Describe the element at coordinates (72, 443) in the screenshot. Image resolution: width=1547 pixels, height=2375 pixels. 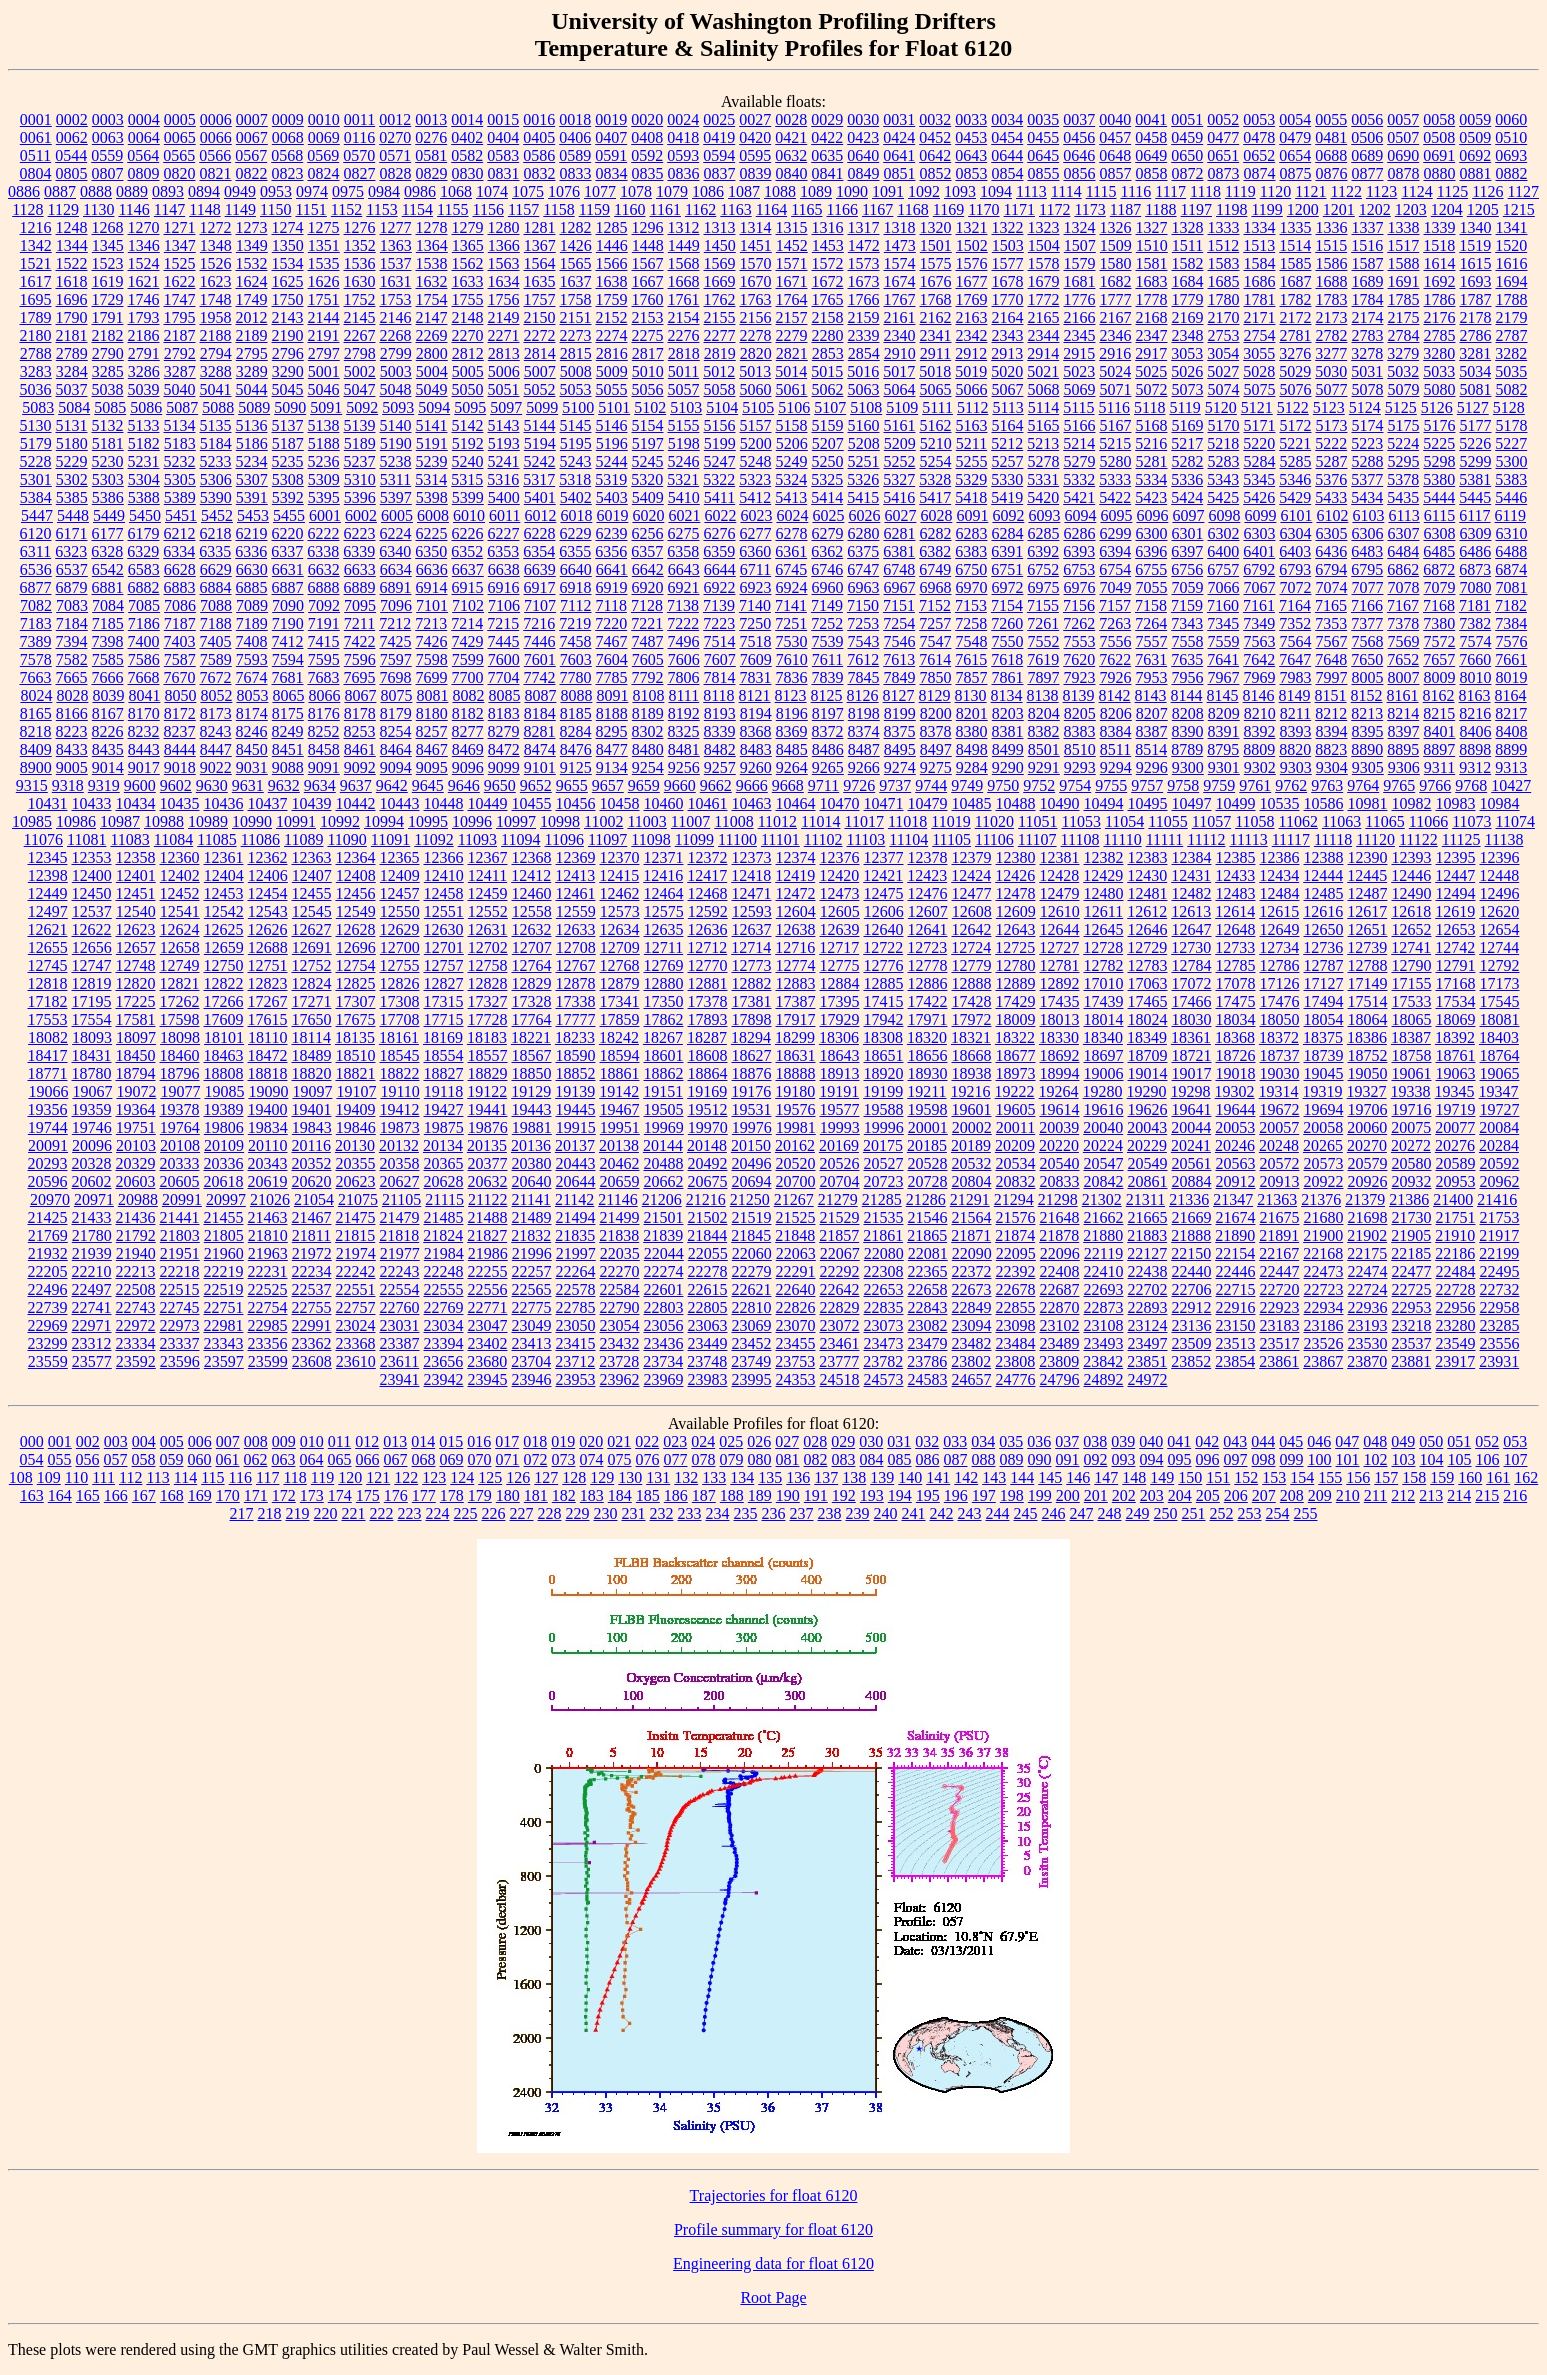
I see `5180` at that location.